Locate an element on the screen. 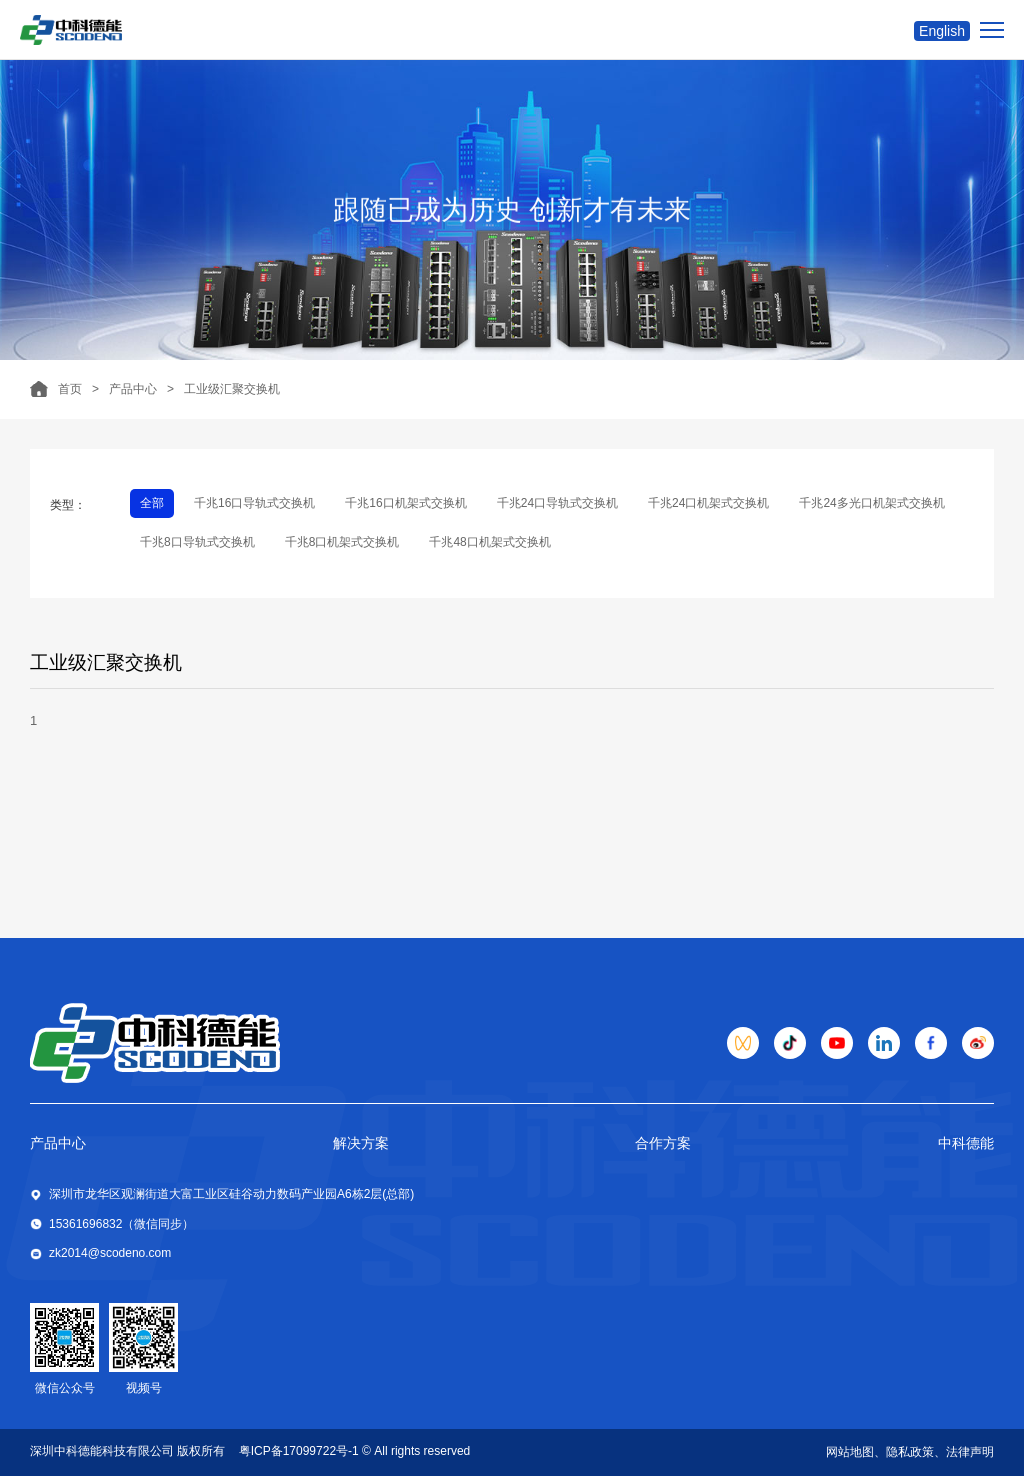  千兆24口导轨式交换机 is located at coordinates (557, 503).